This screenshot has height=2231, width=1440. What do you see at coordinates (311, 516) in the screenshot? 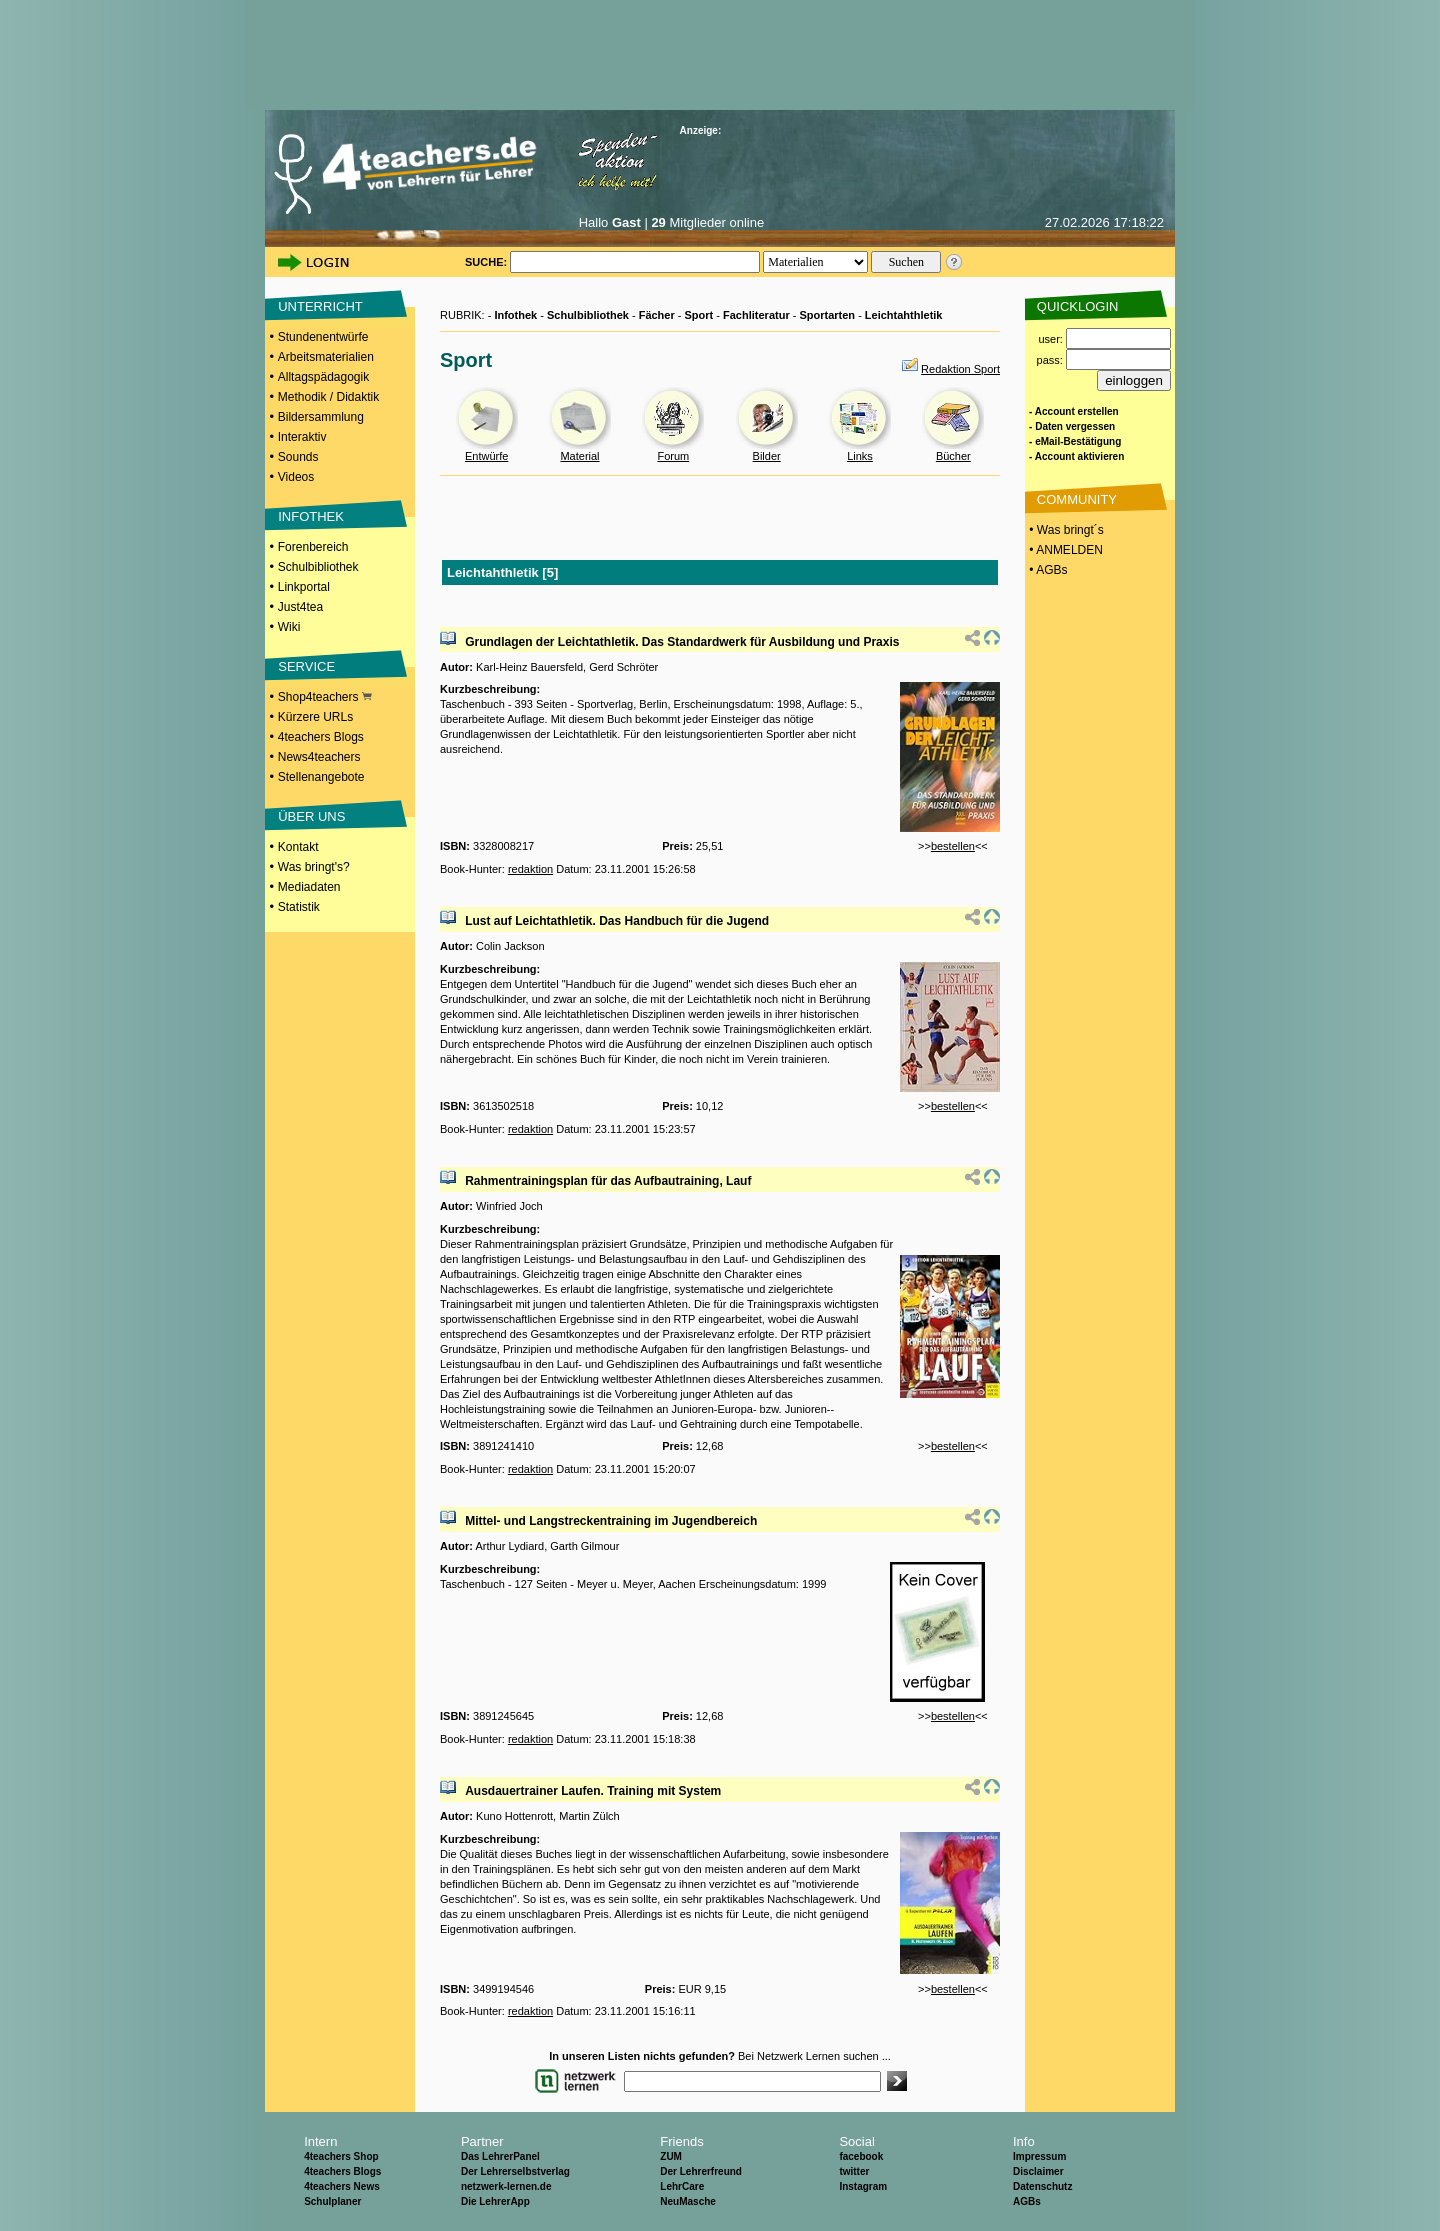
I see `INFOTHEK` at bounding box center [311, 516].